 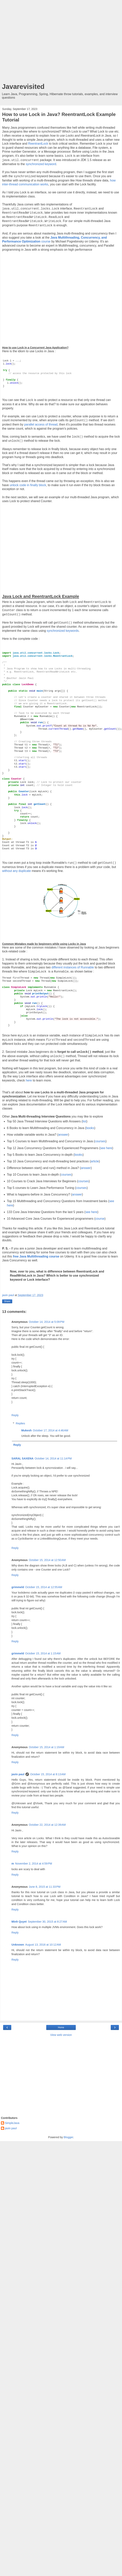 What do you see at coordinates (95, 1161) in the screenshot?
I see `article` at bounding box center [95, 1161].